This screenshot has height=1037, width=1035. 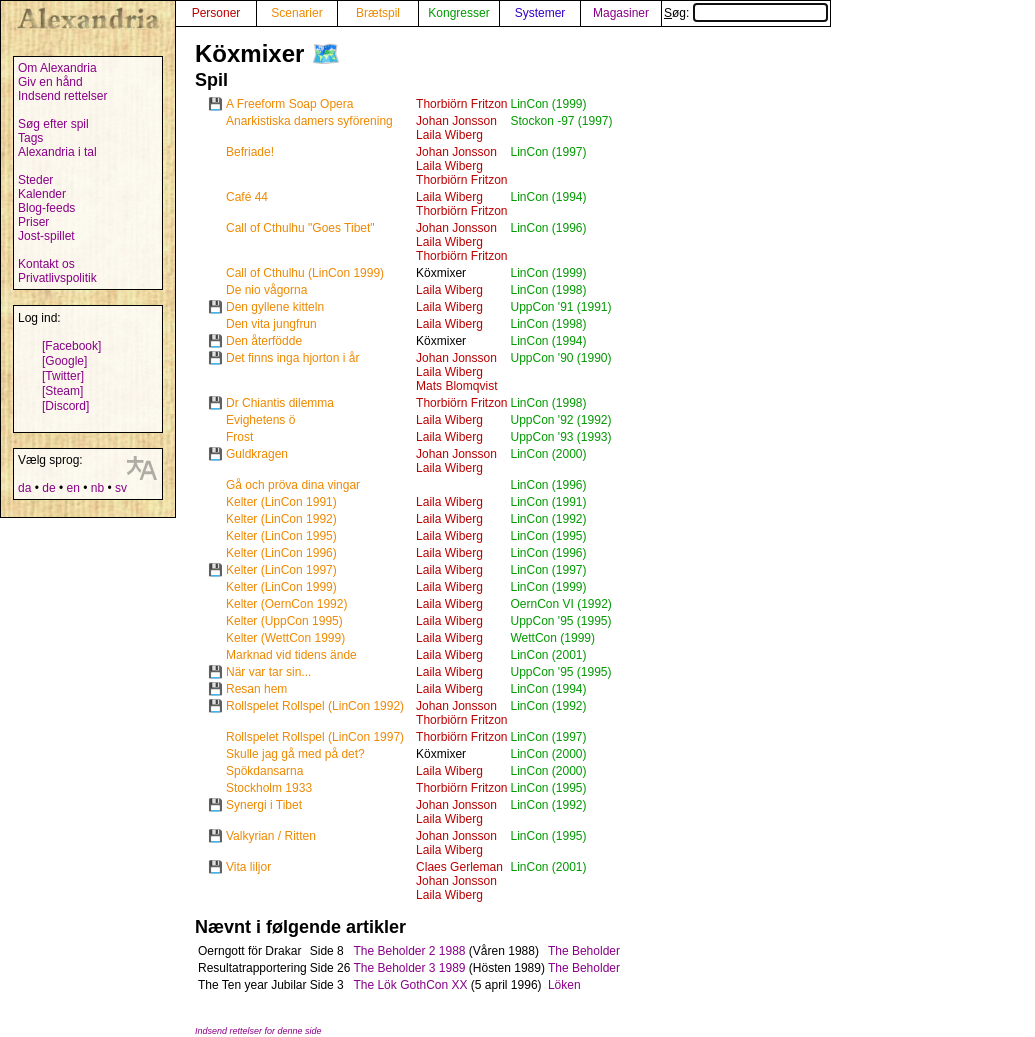 I want to click on LinCon (2000), so click(x=548, y=454).